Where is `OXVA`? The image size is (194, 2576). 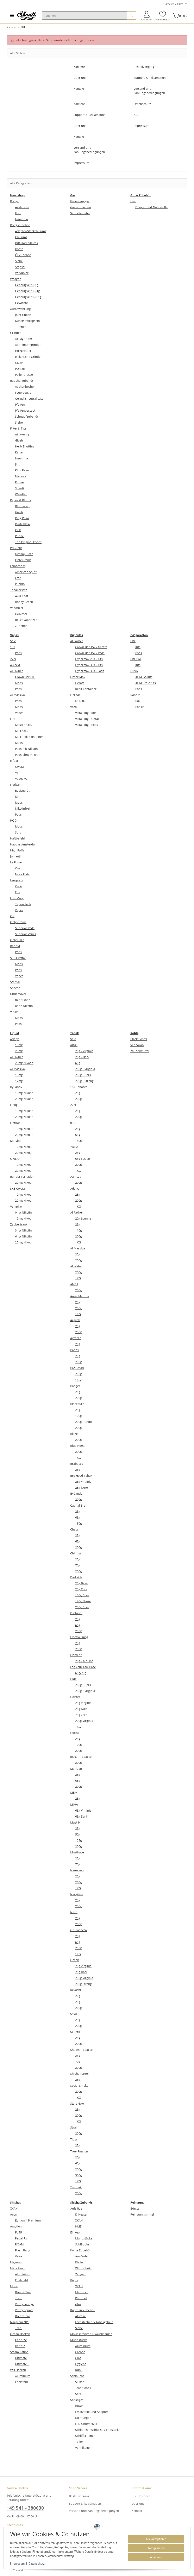 OXVA is located at coordinates (134, 671).